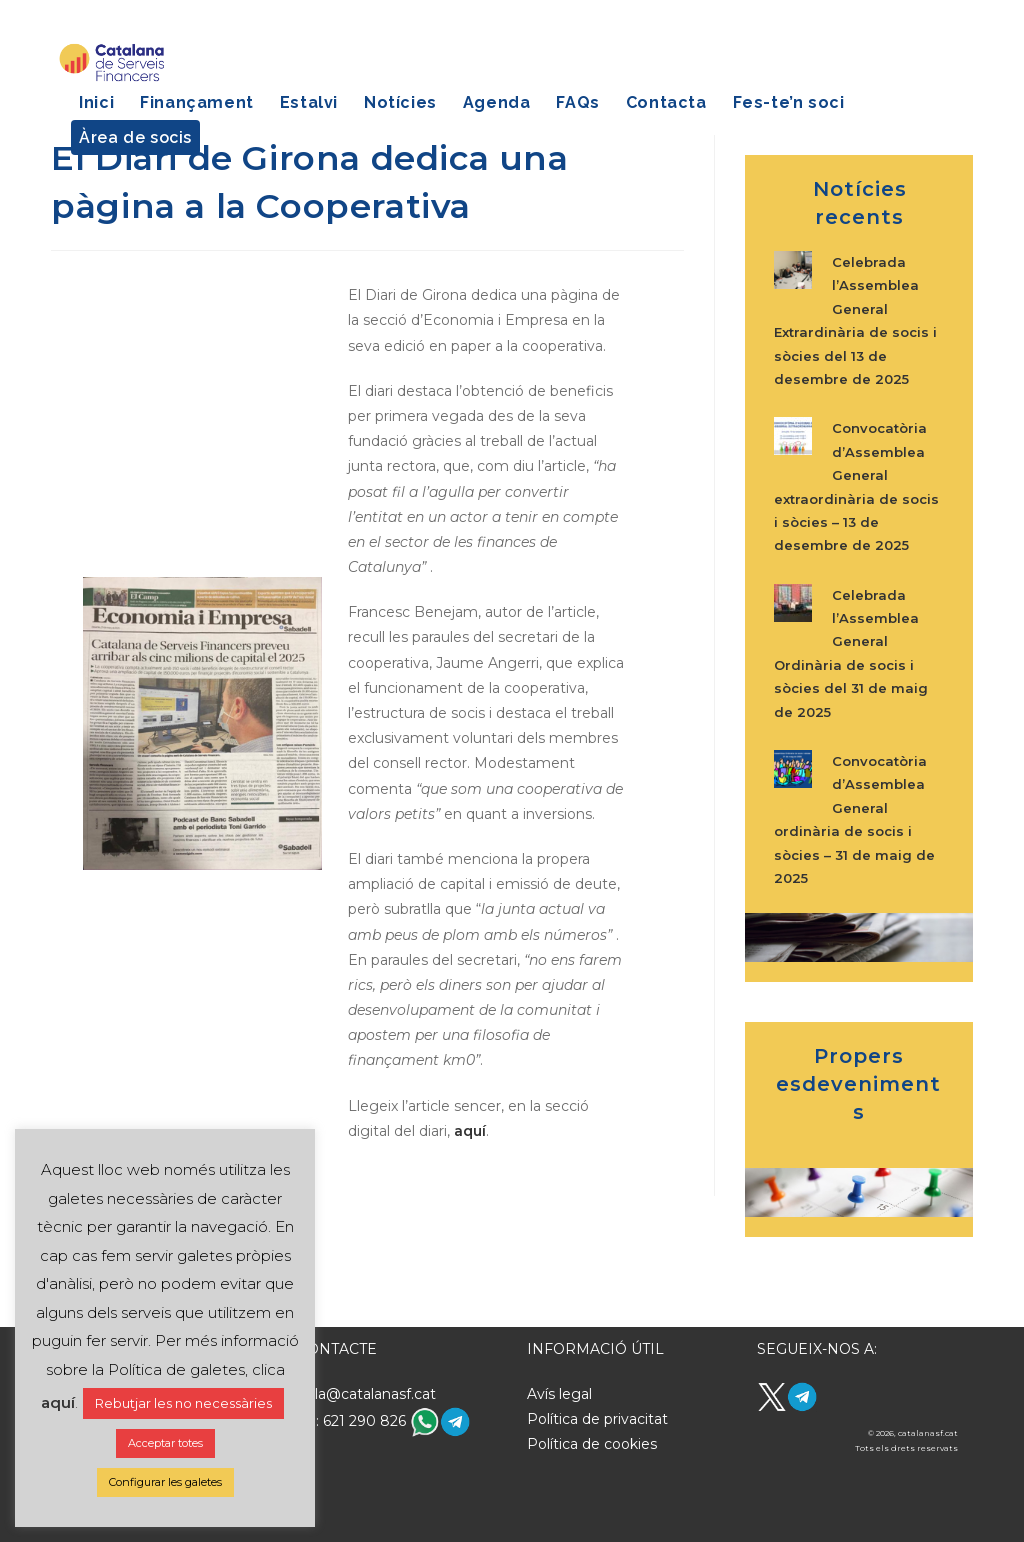 The image size is (1024, 1542). What do you see at coordinates (597, 1419) in the screenshot?
I see `Política de privacitat` at bounding box center [597, 1419].